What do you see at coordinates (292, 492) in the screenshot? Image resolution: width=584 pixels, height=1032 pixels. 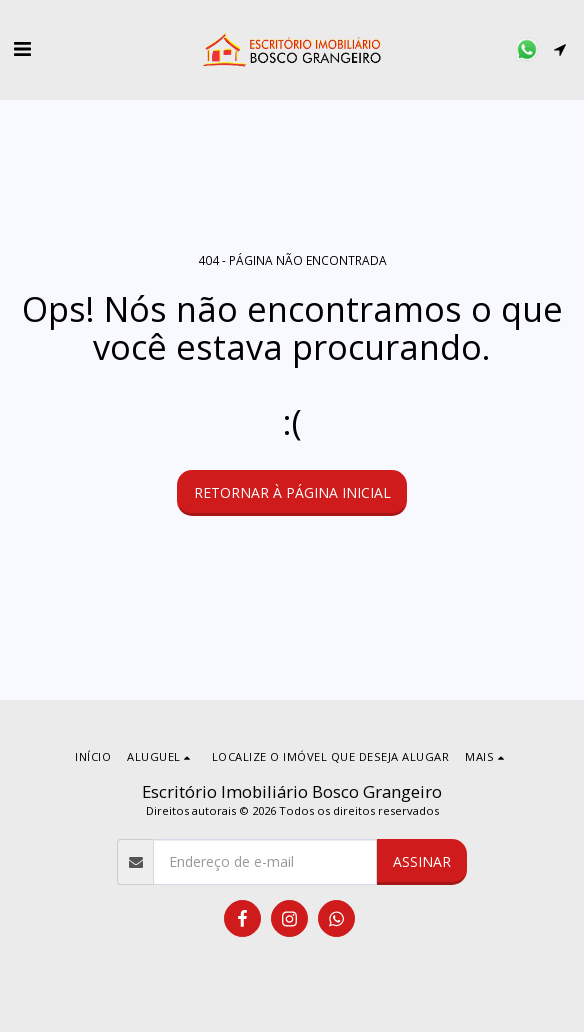 I see `Retornar à página inicial` at bounding box center [292, 492].